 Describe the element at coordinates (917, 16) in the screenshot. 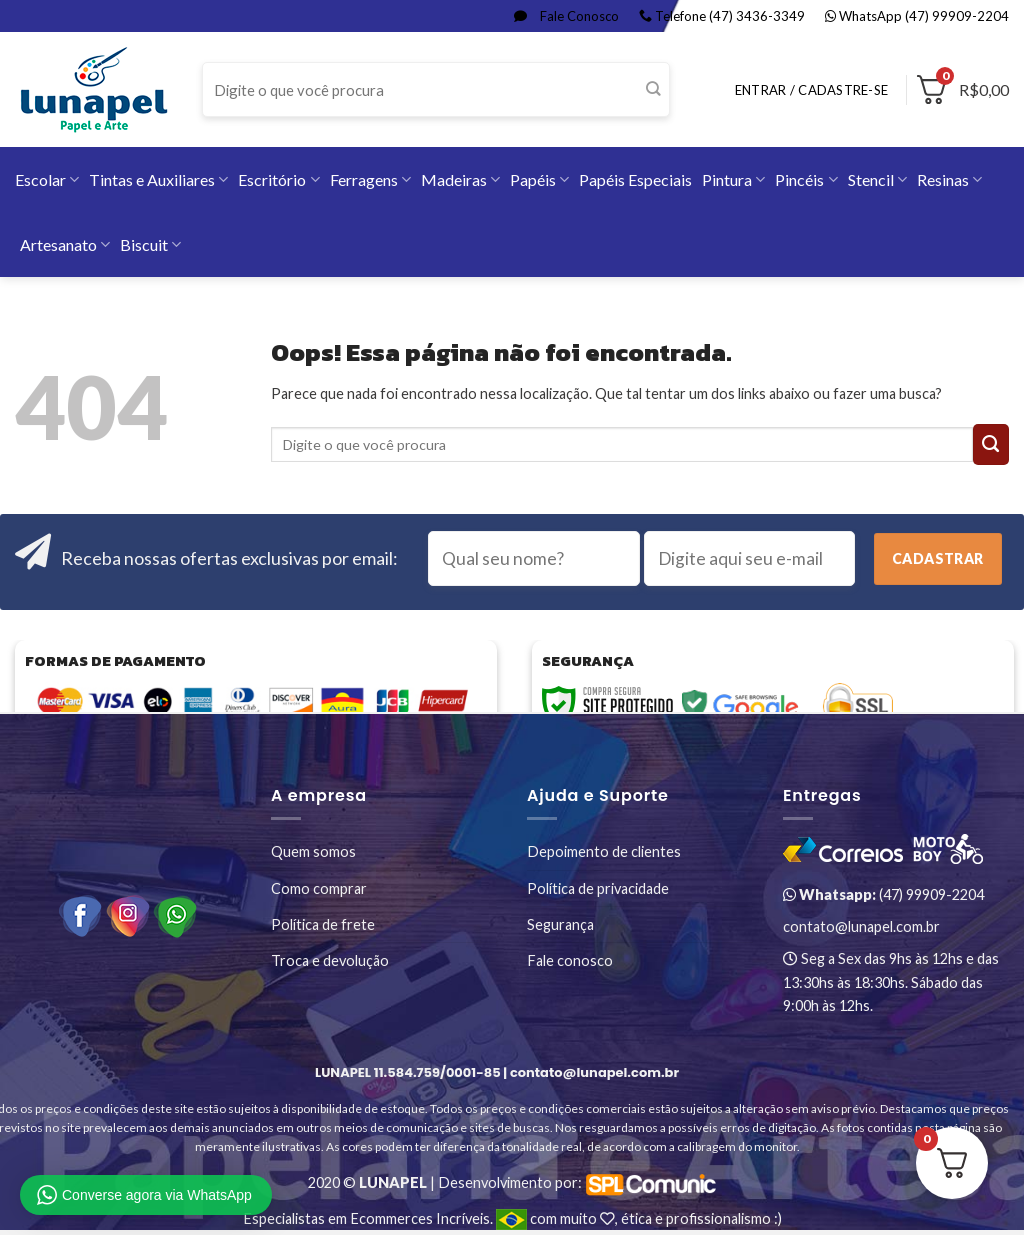

I see `WhatsApp (47) 99909-2204` at that location.